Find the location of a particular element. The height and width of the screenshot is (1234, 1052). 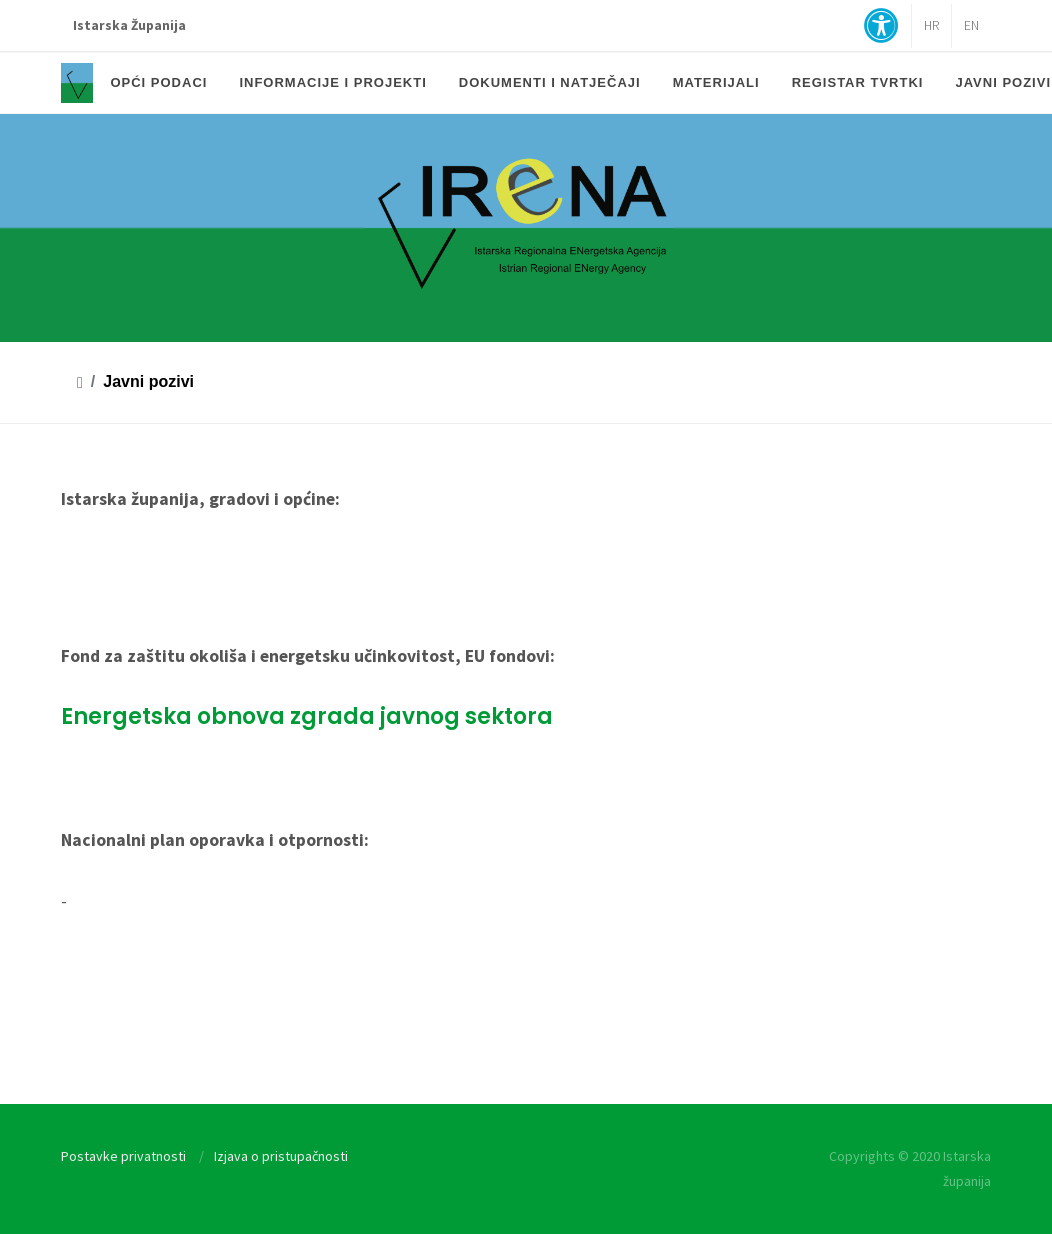

HR is located at coordinates (931, 25).